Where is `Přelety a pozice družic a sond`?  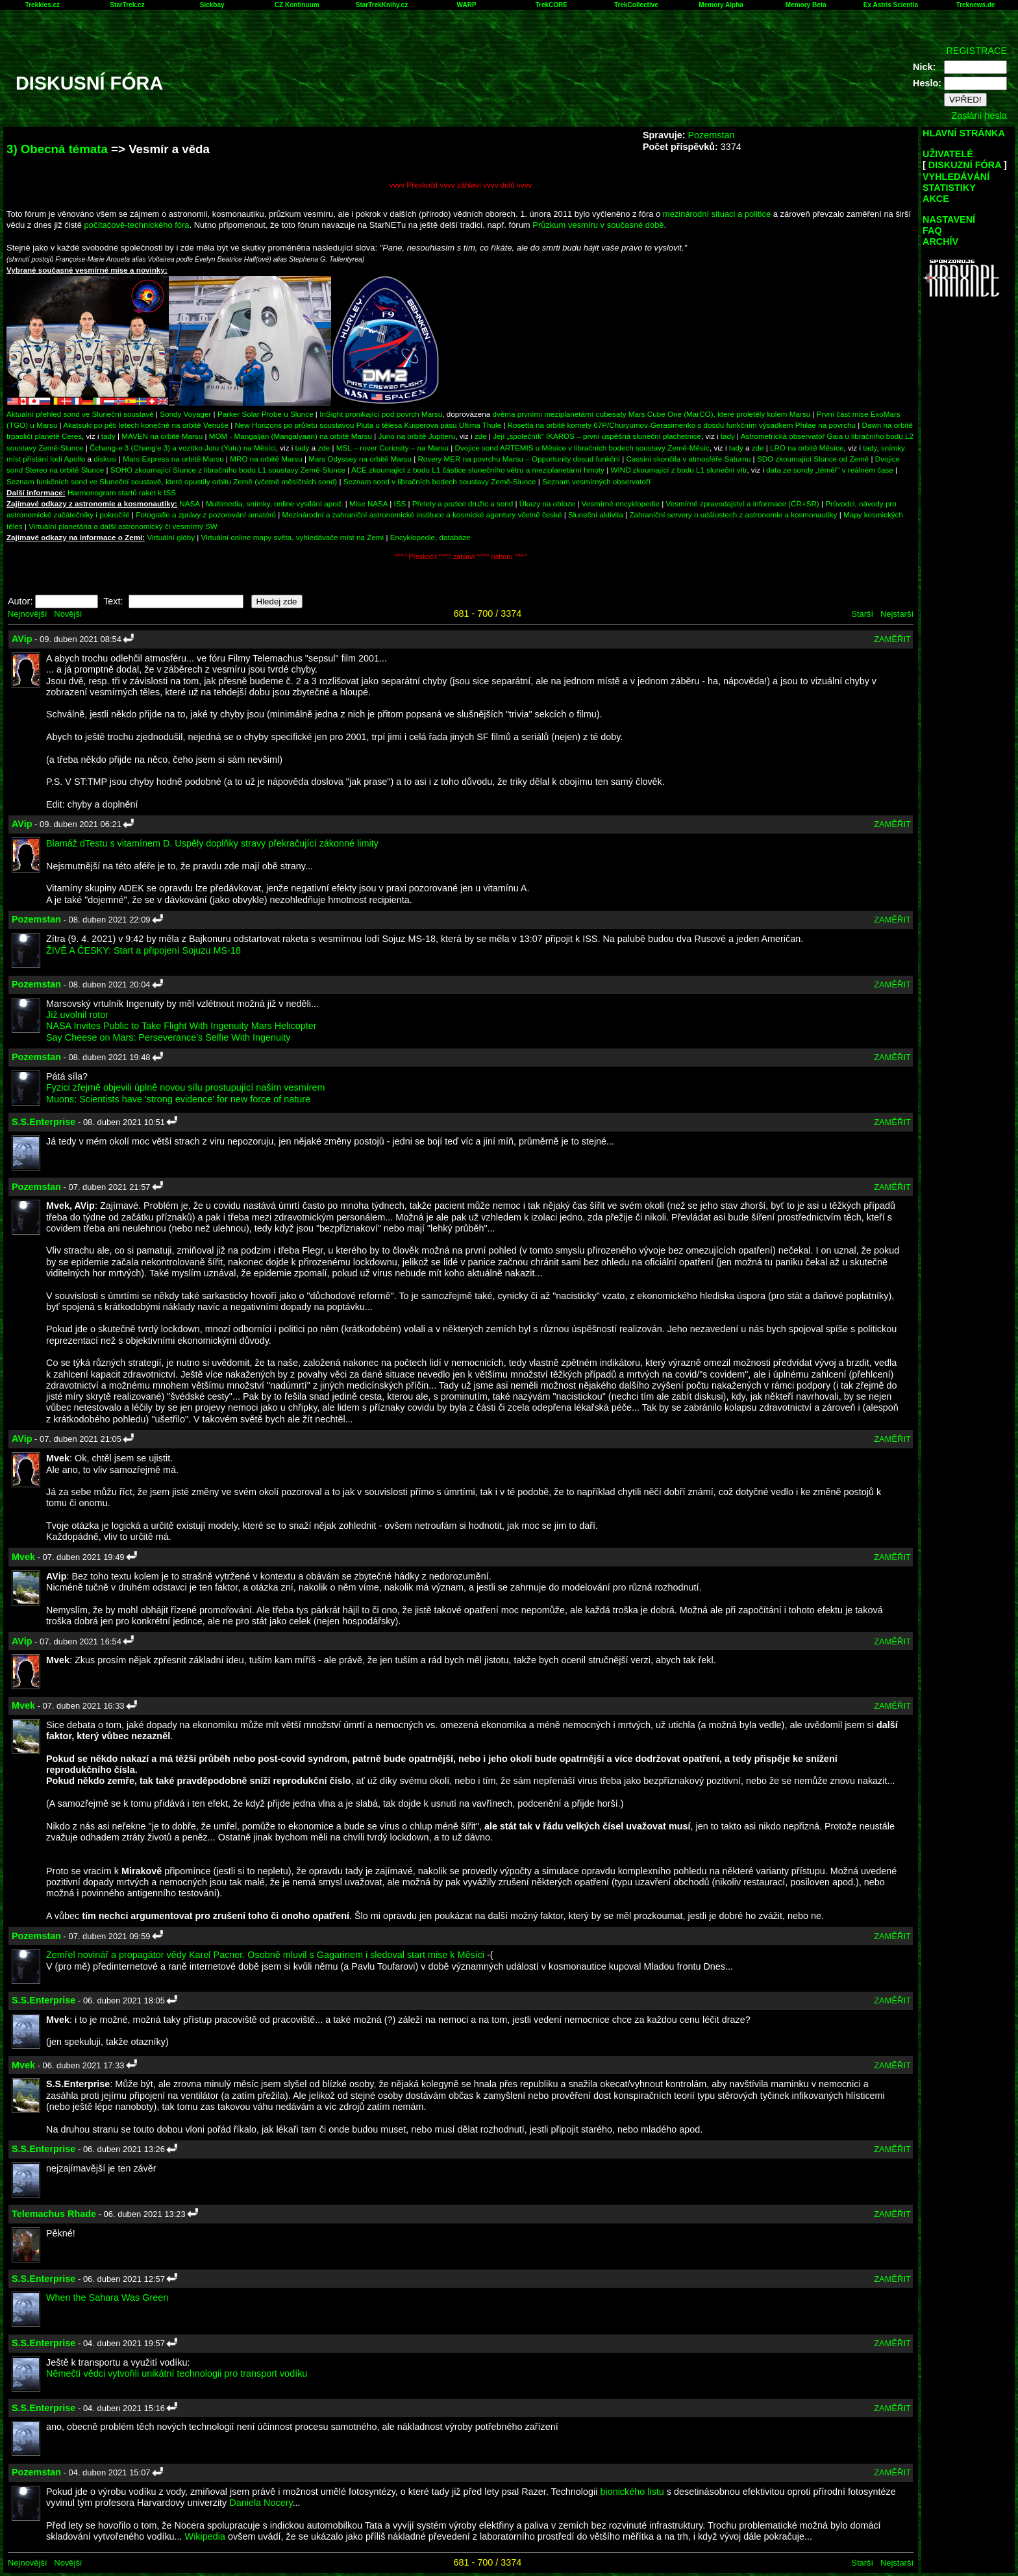
Přelety a pozice družic a sond is located at coordinates (463, 503).